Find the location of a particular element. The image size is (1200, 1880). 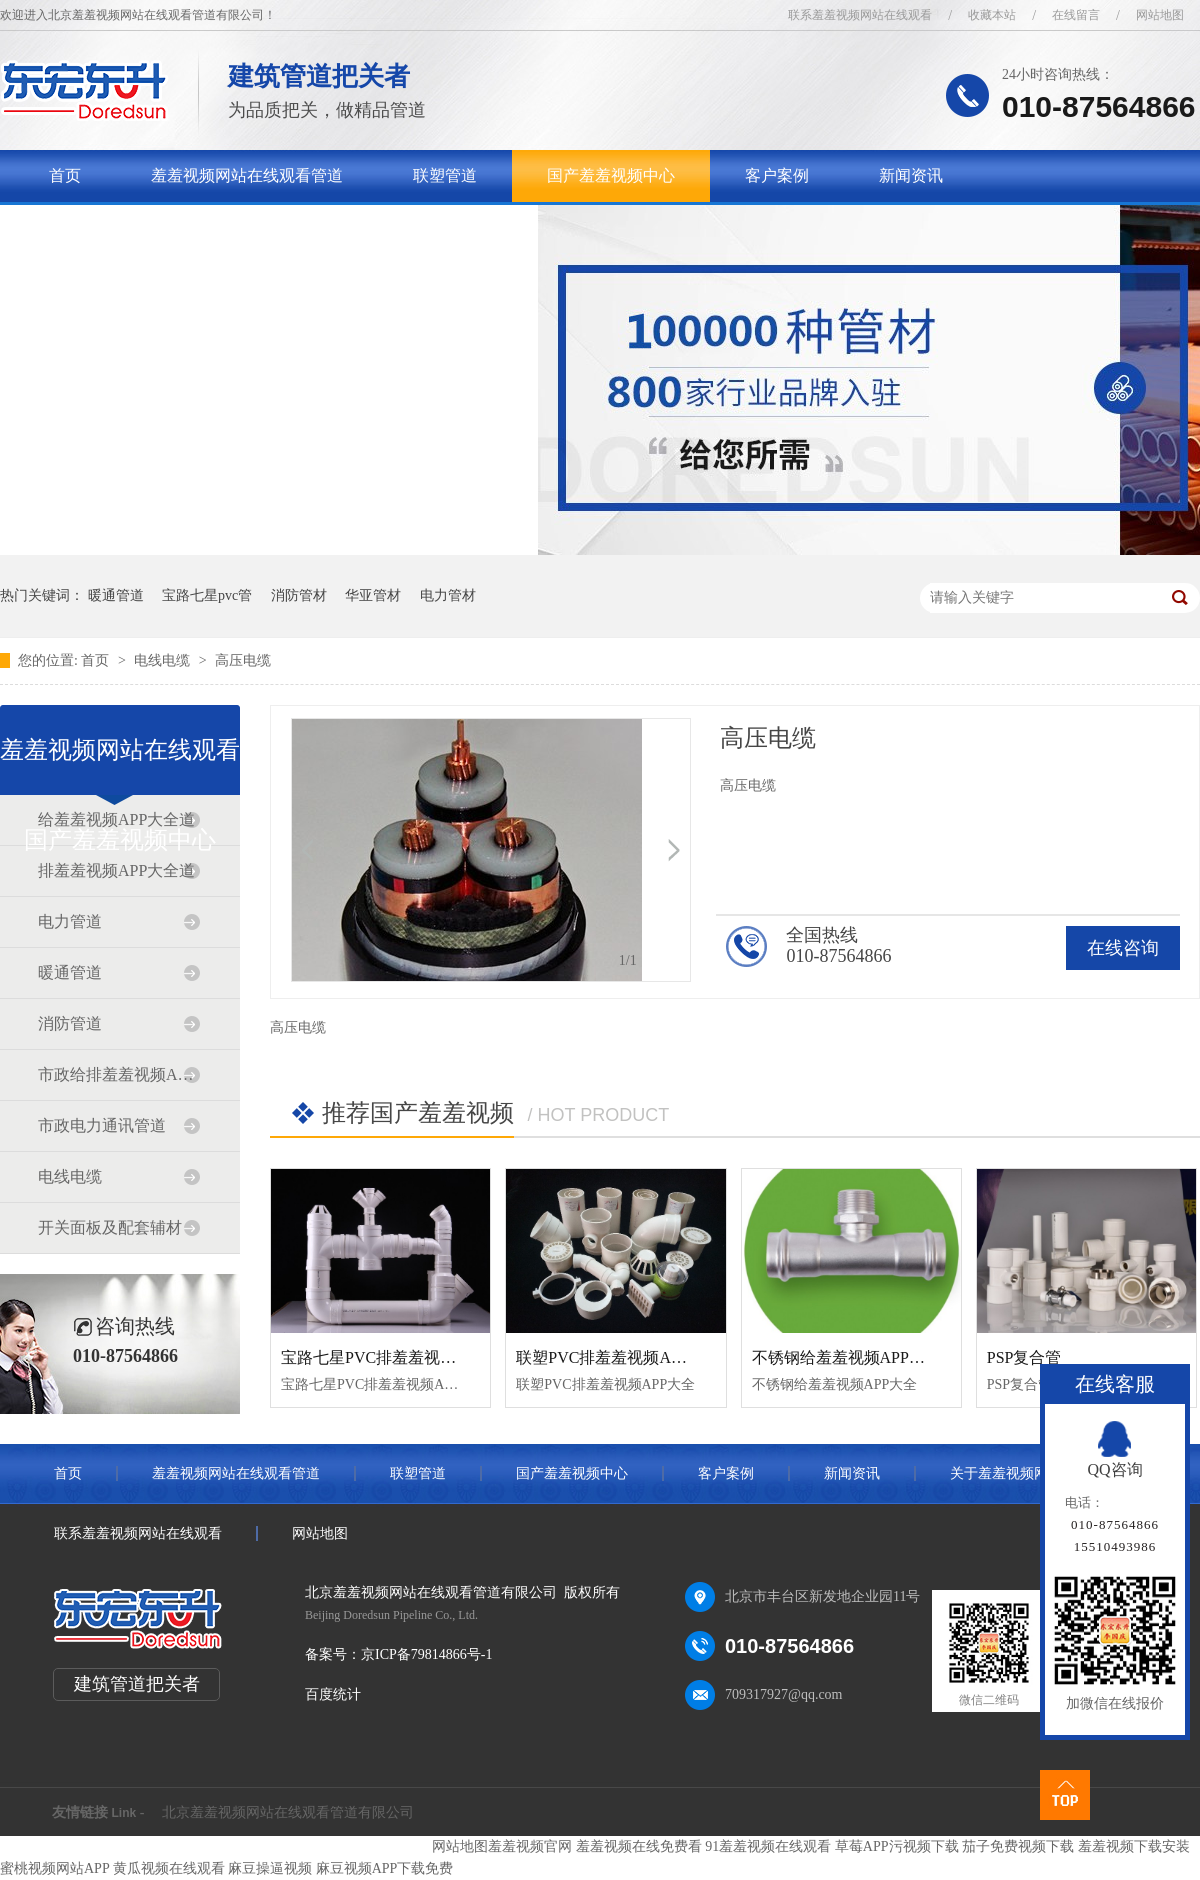

市政电力通讯管道 is located at coordinates (102, 1125).